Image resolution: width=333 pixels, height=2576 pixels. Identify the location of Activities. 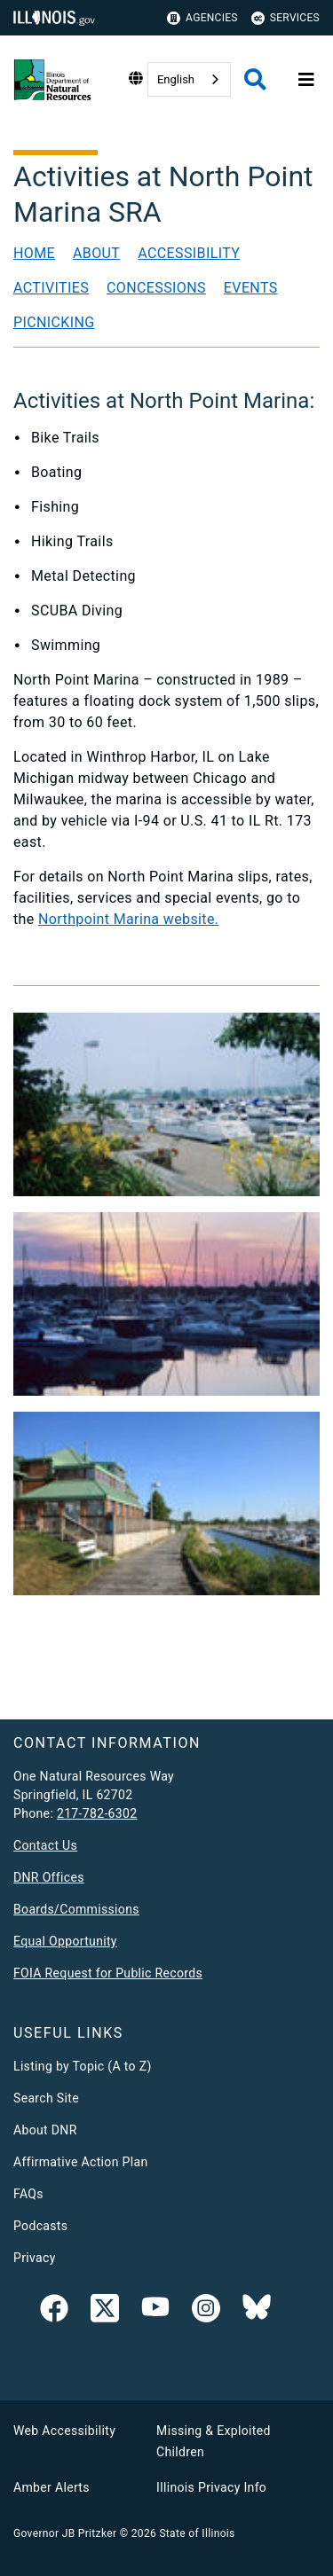
(51, 287).